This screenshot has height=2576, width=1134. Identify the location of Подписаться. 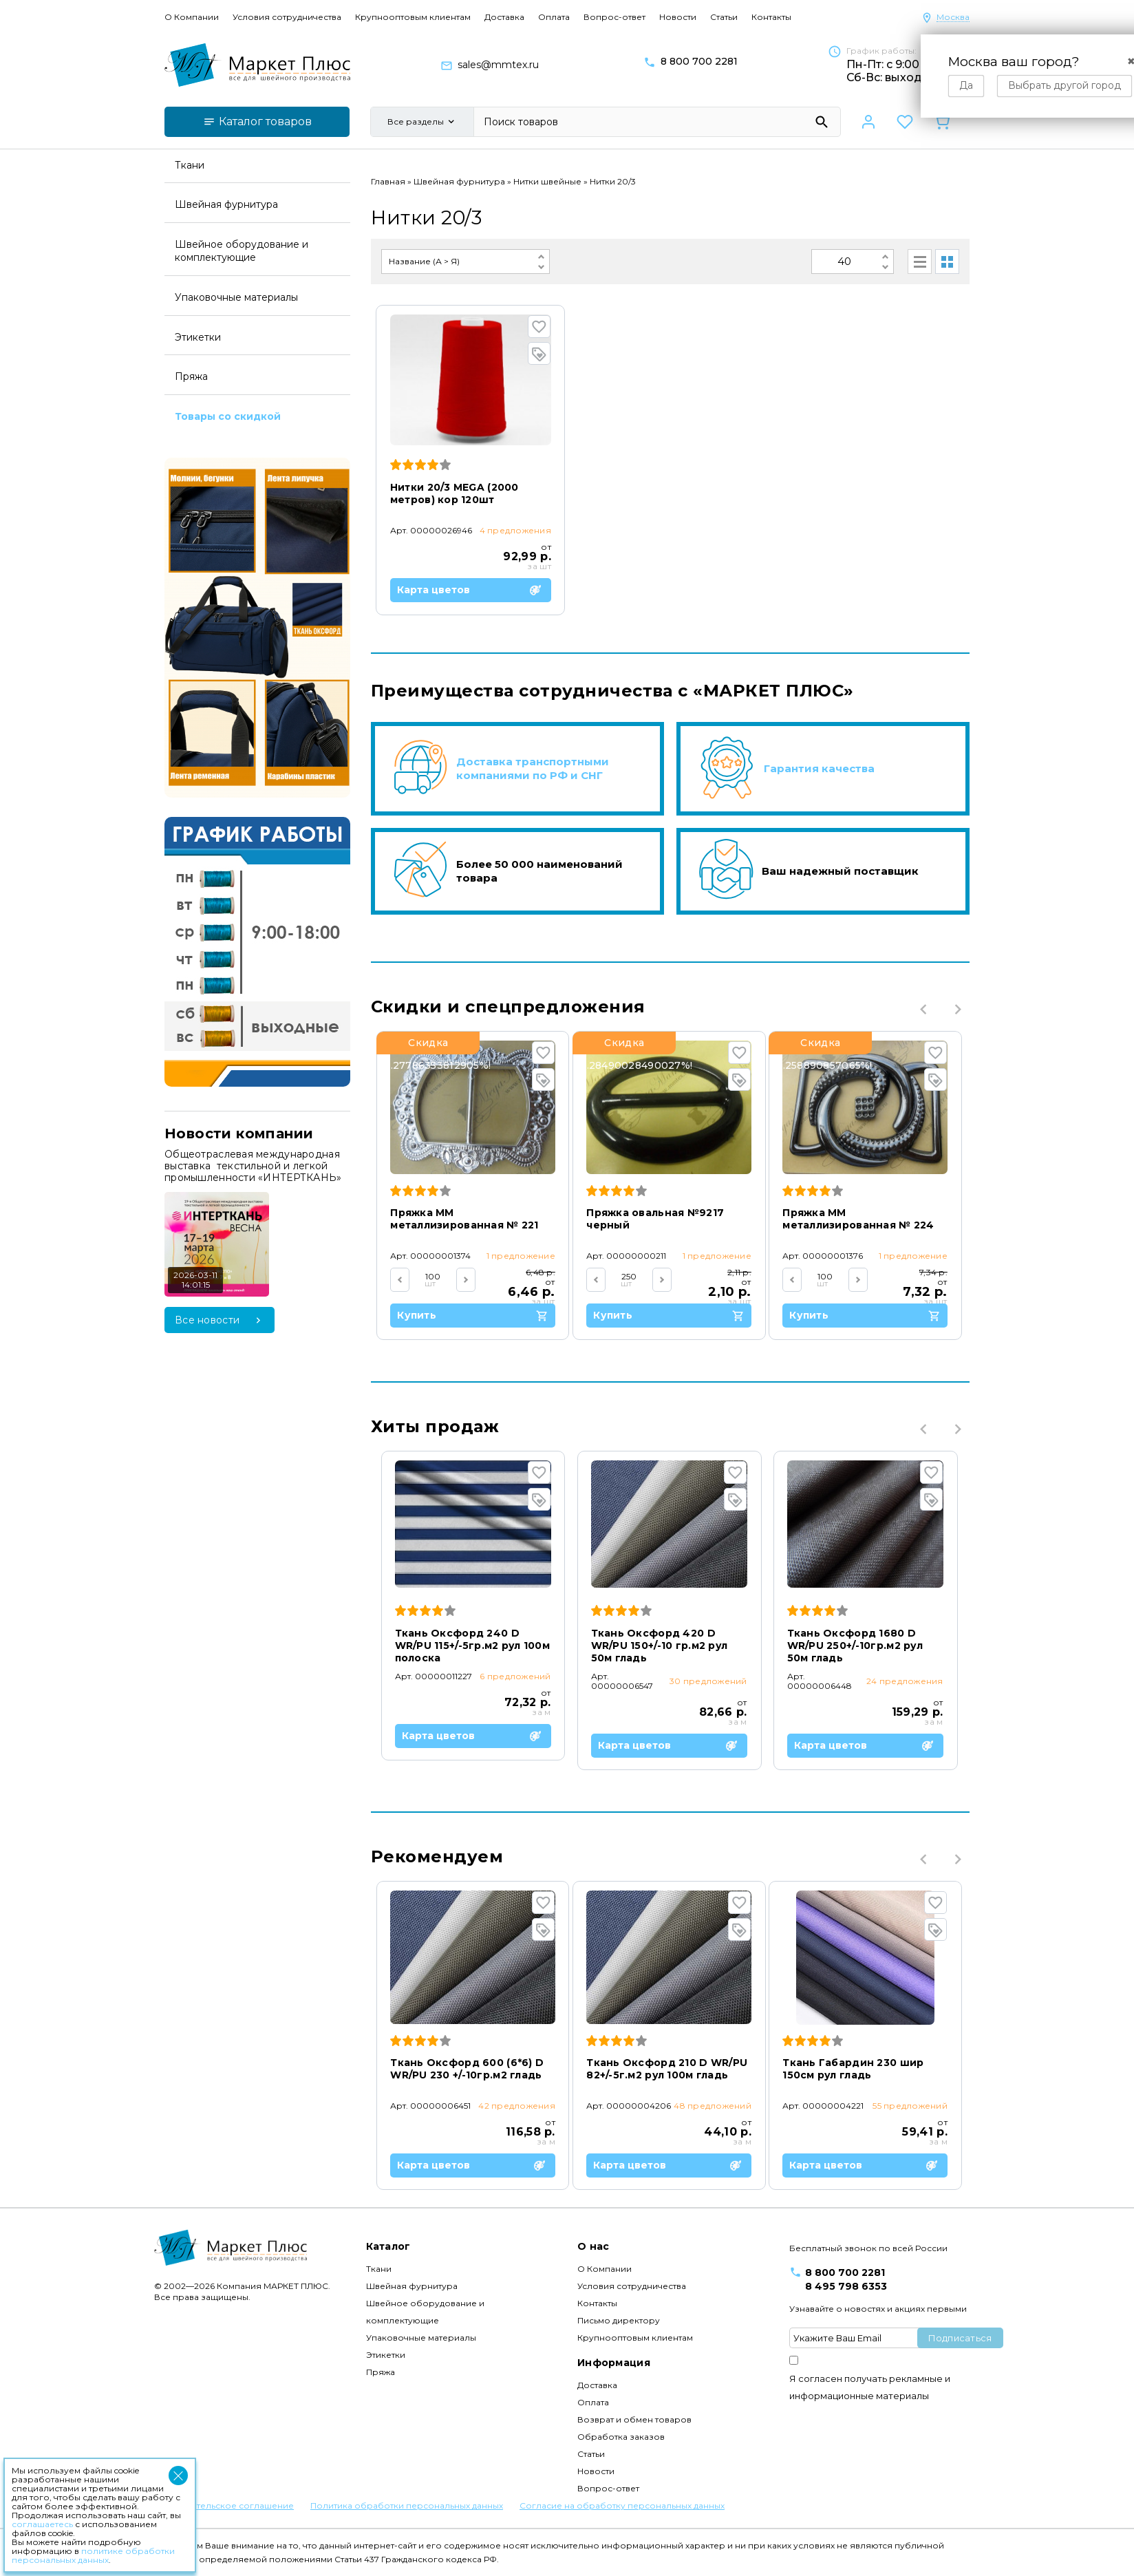
(960, 2337).